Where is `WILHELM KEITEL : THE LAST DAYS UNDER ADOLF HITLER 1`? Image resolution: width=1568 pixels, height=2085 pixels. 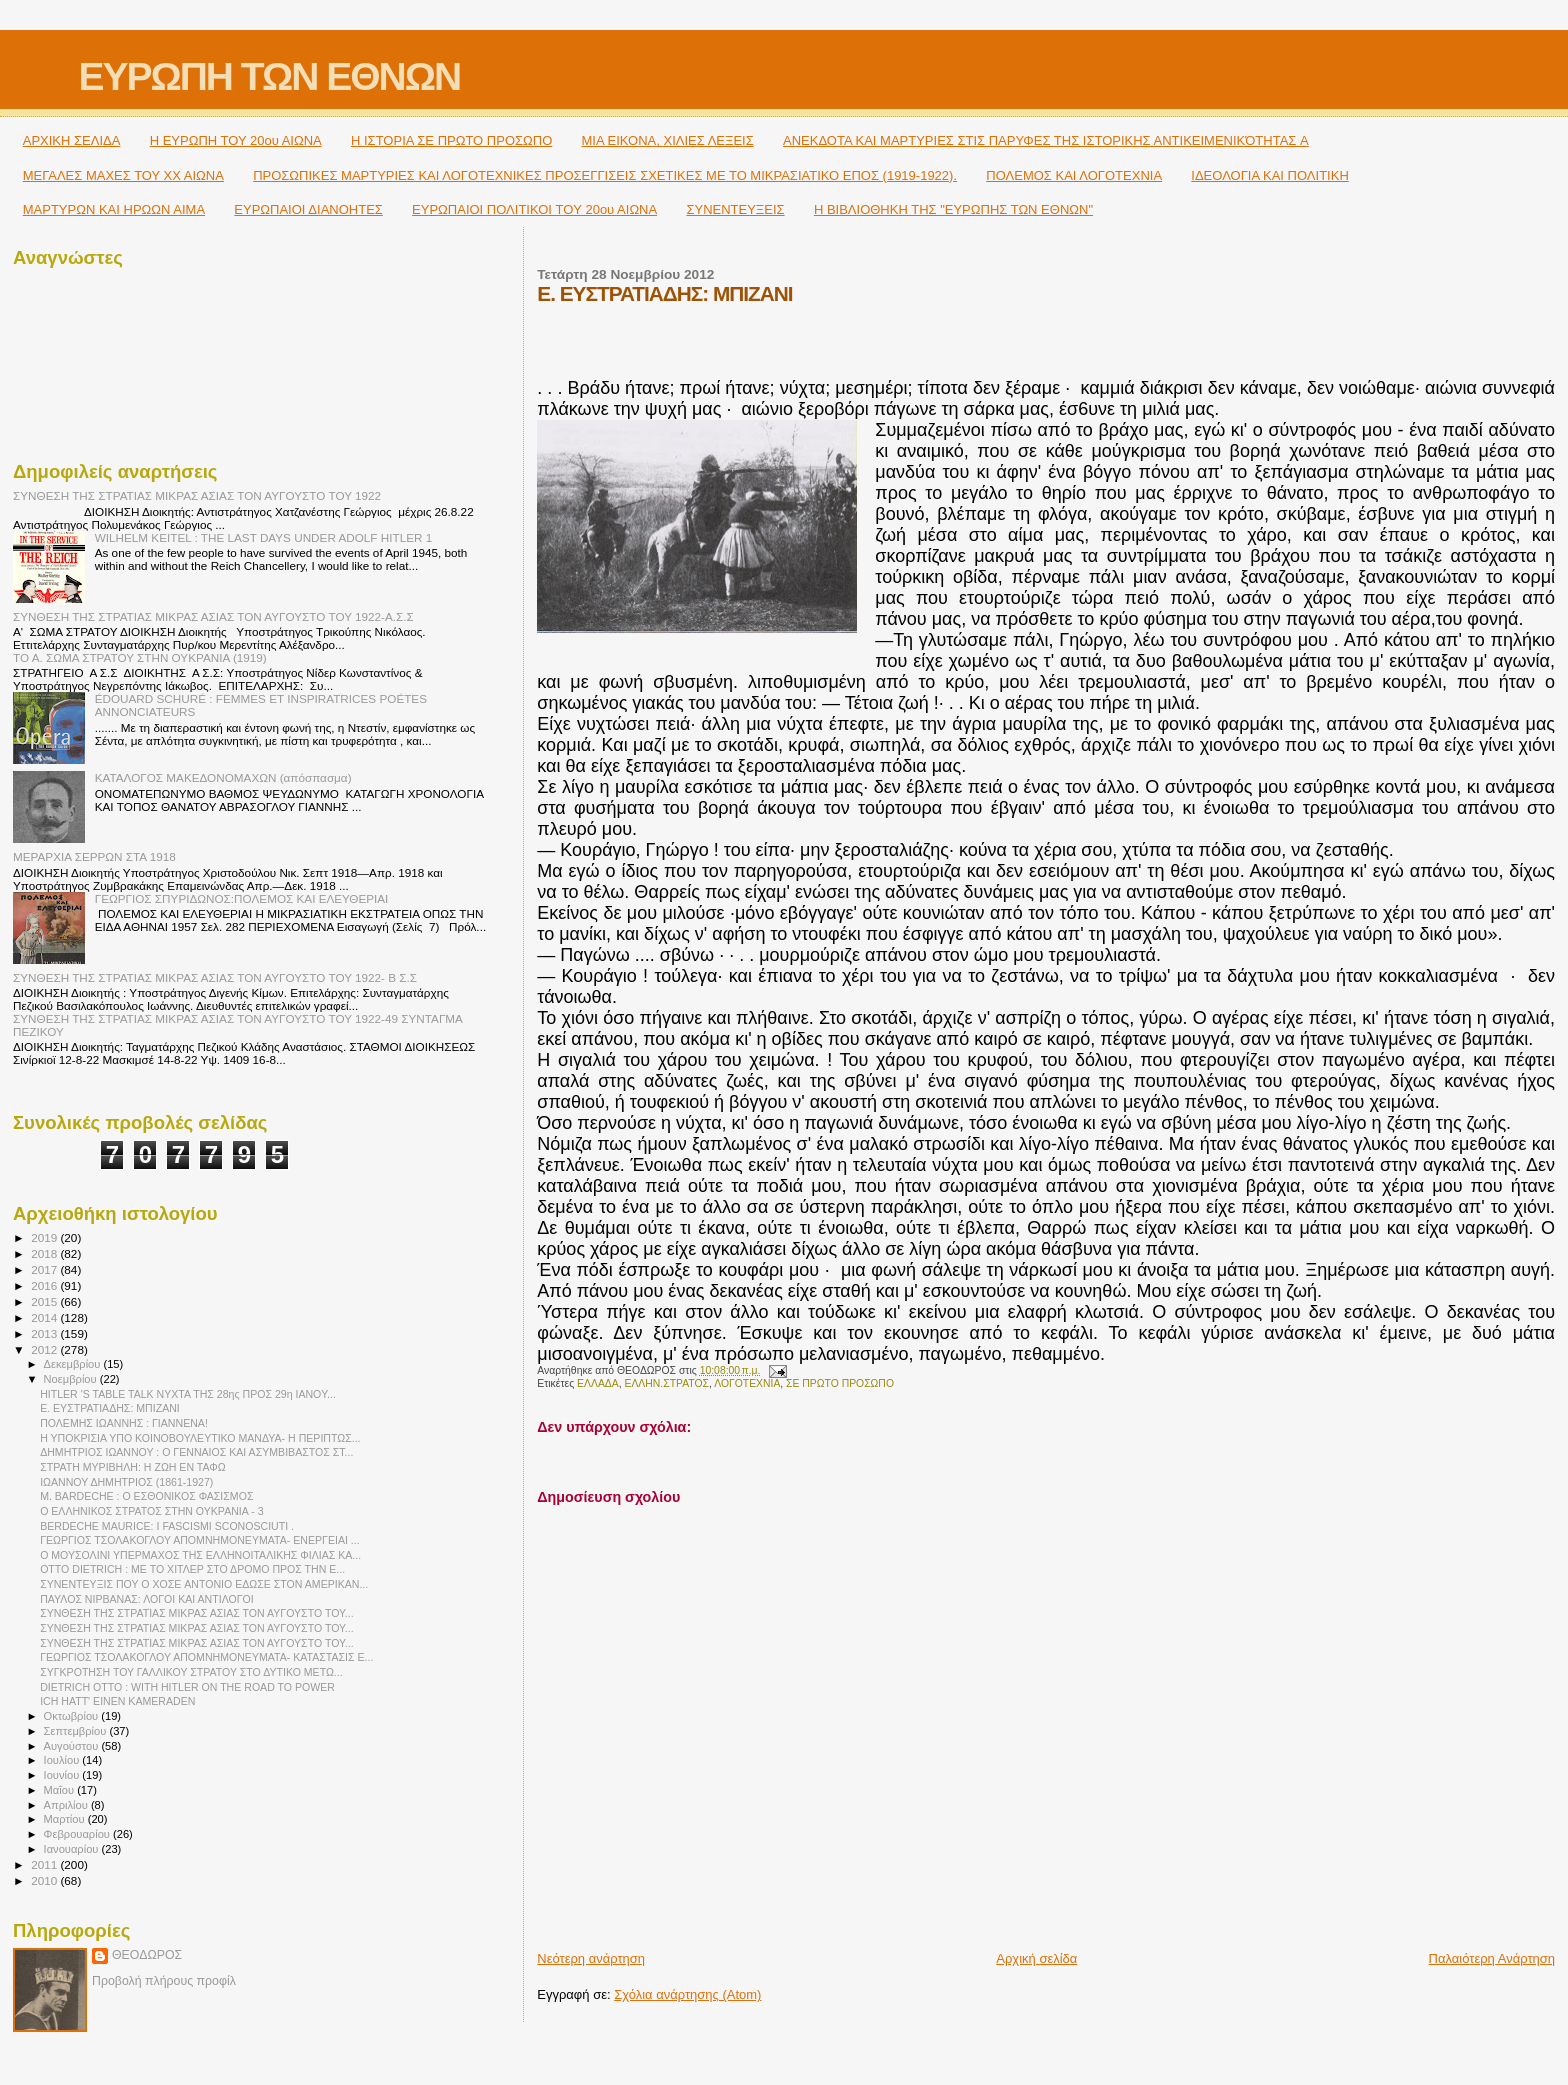
WILHELM KEITEL : THE LAST DAYS UNDER ADOLF HITLER 1 is located at coordinates (264, 537).